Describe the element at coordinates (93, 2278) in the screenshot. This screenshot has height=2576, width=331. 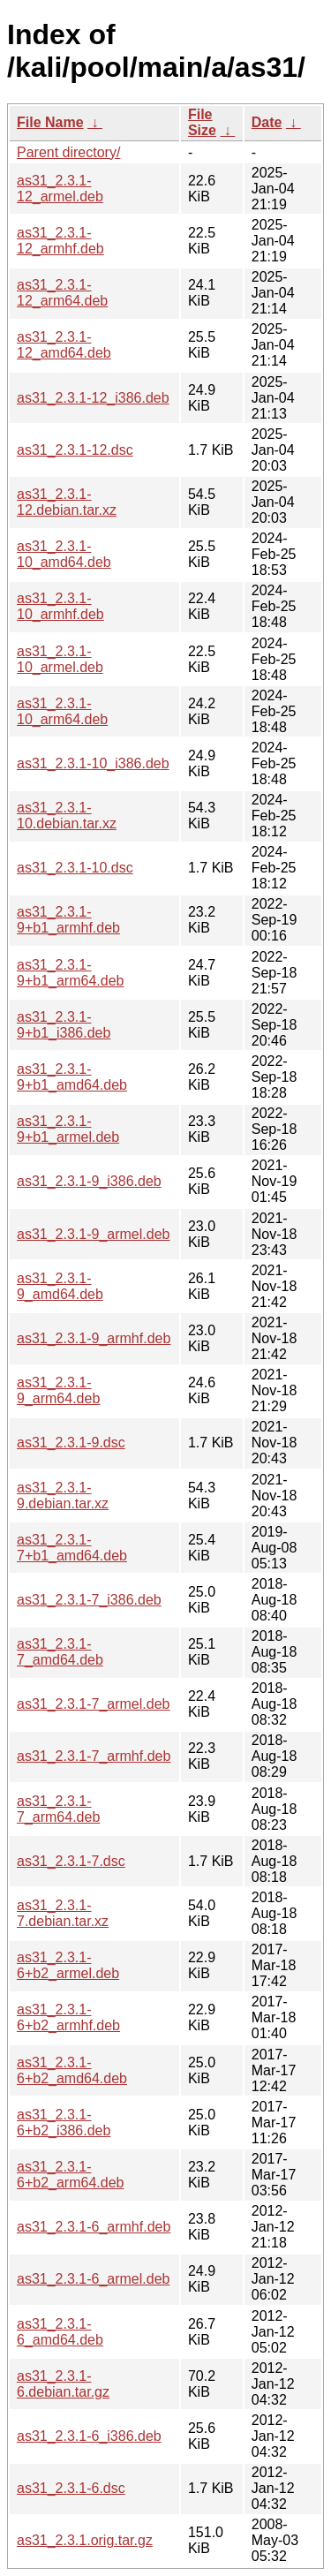
I see `as31_2.3.1-6_armel.deb` at that location.